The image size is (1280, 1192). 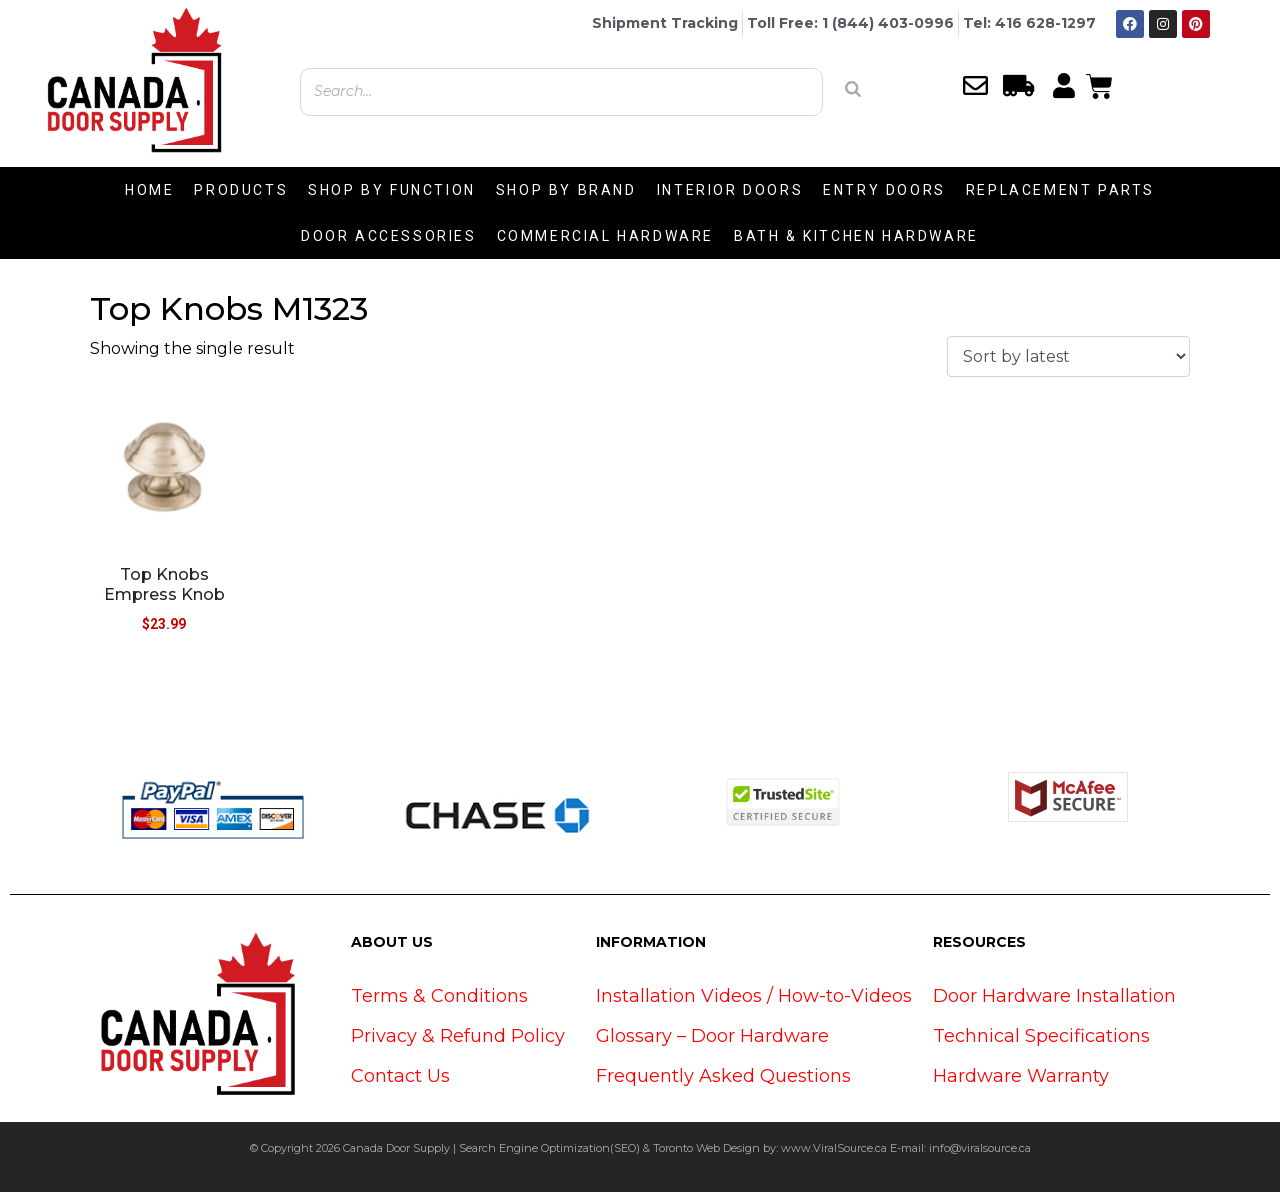 I want to click on Privacy & Refund Policy, so click(x=458, y=1036).